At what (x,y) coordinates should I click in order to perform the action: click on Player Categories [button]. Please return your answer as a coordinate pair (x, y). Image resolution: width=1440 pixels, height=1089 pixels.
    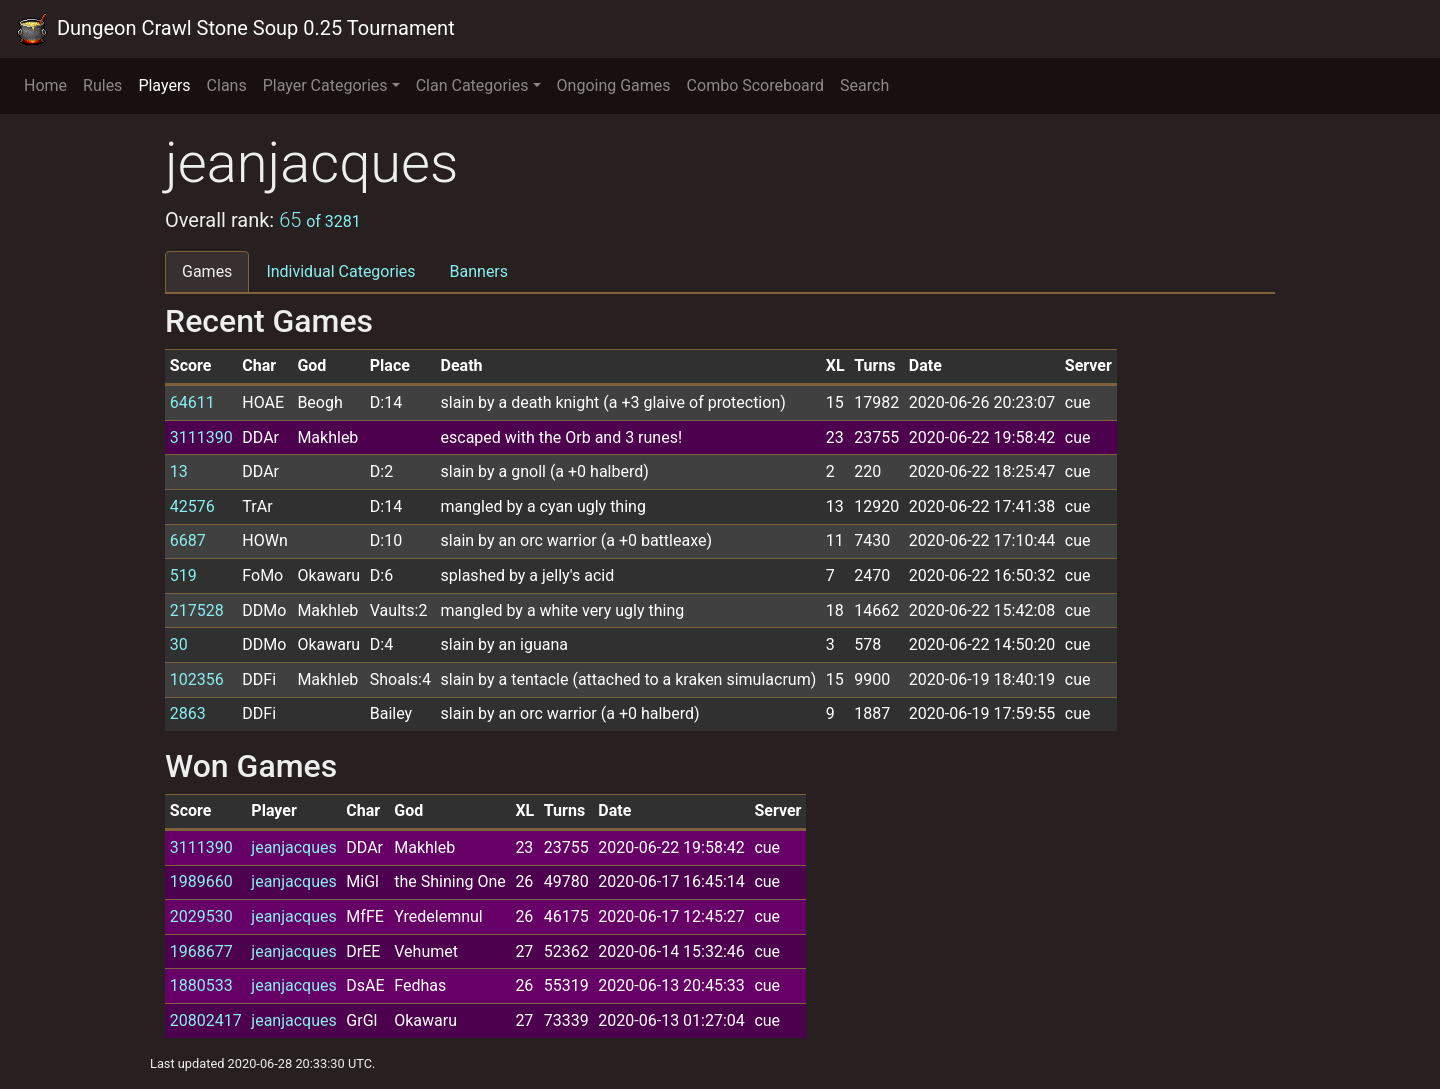
    Looking at the image, I should click on (325, 85).